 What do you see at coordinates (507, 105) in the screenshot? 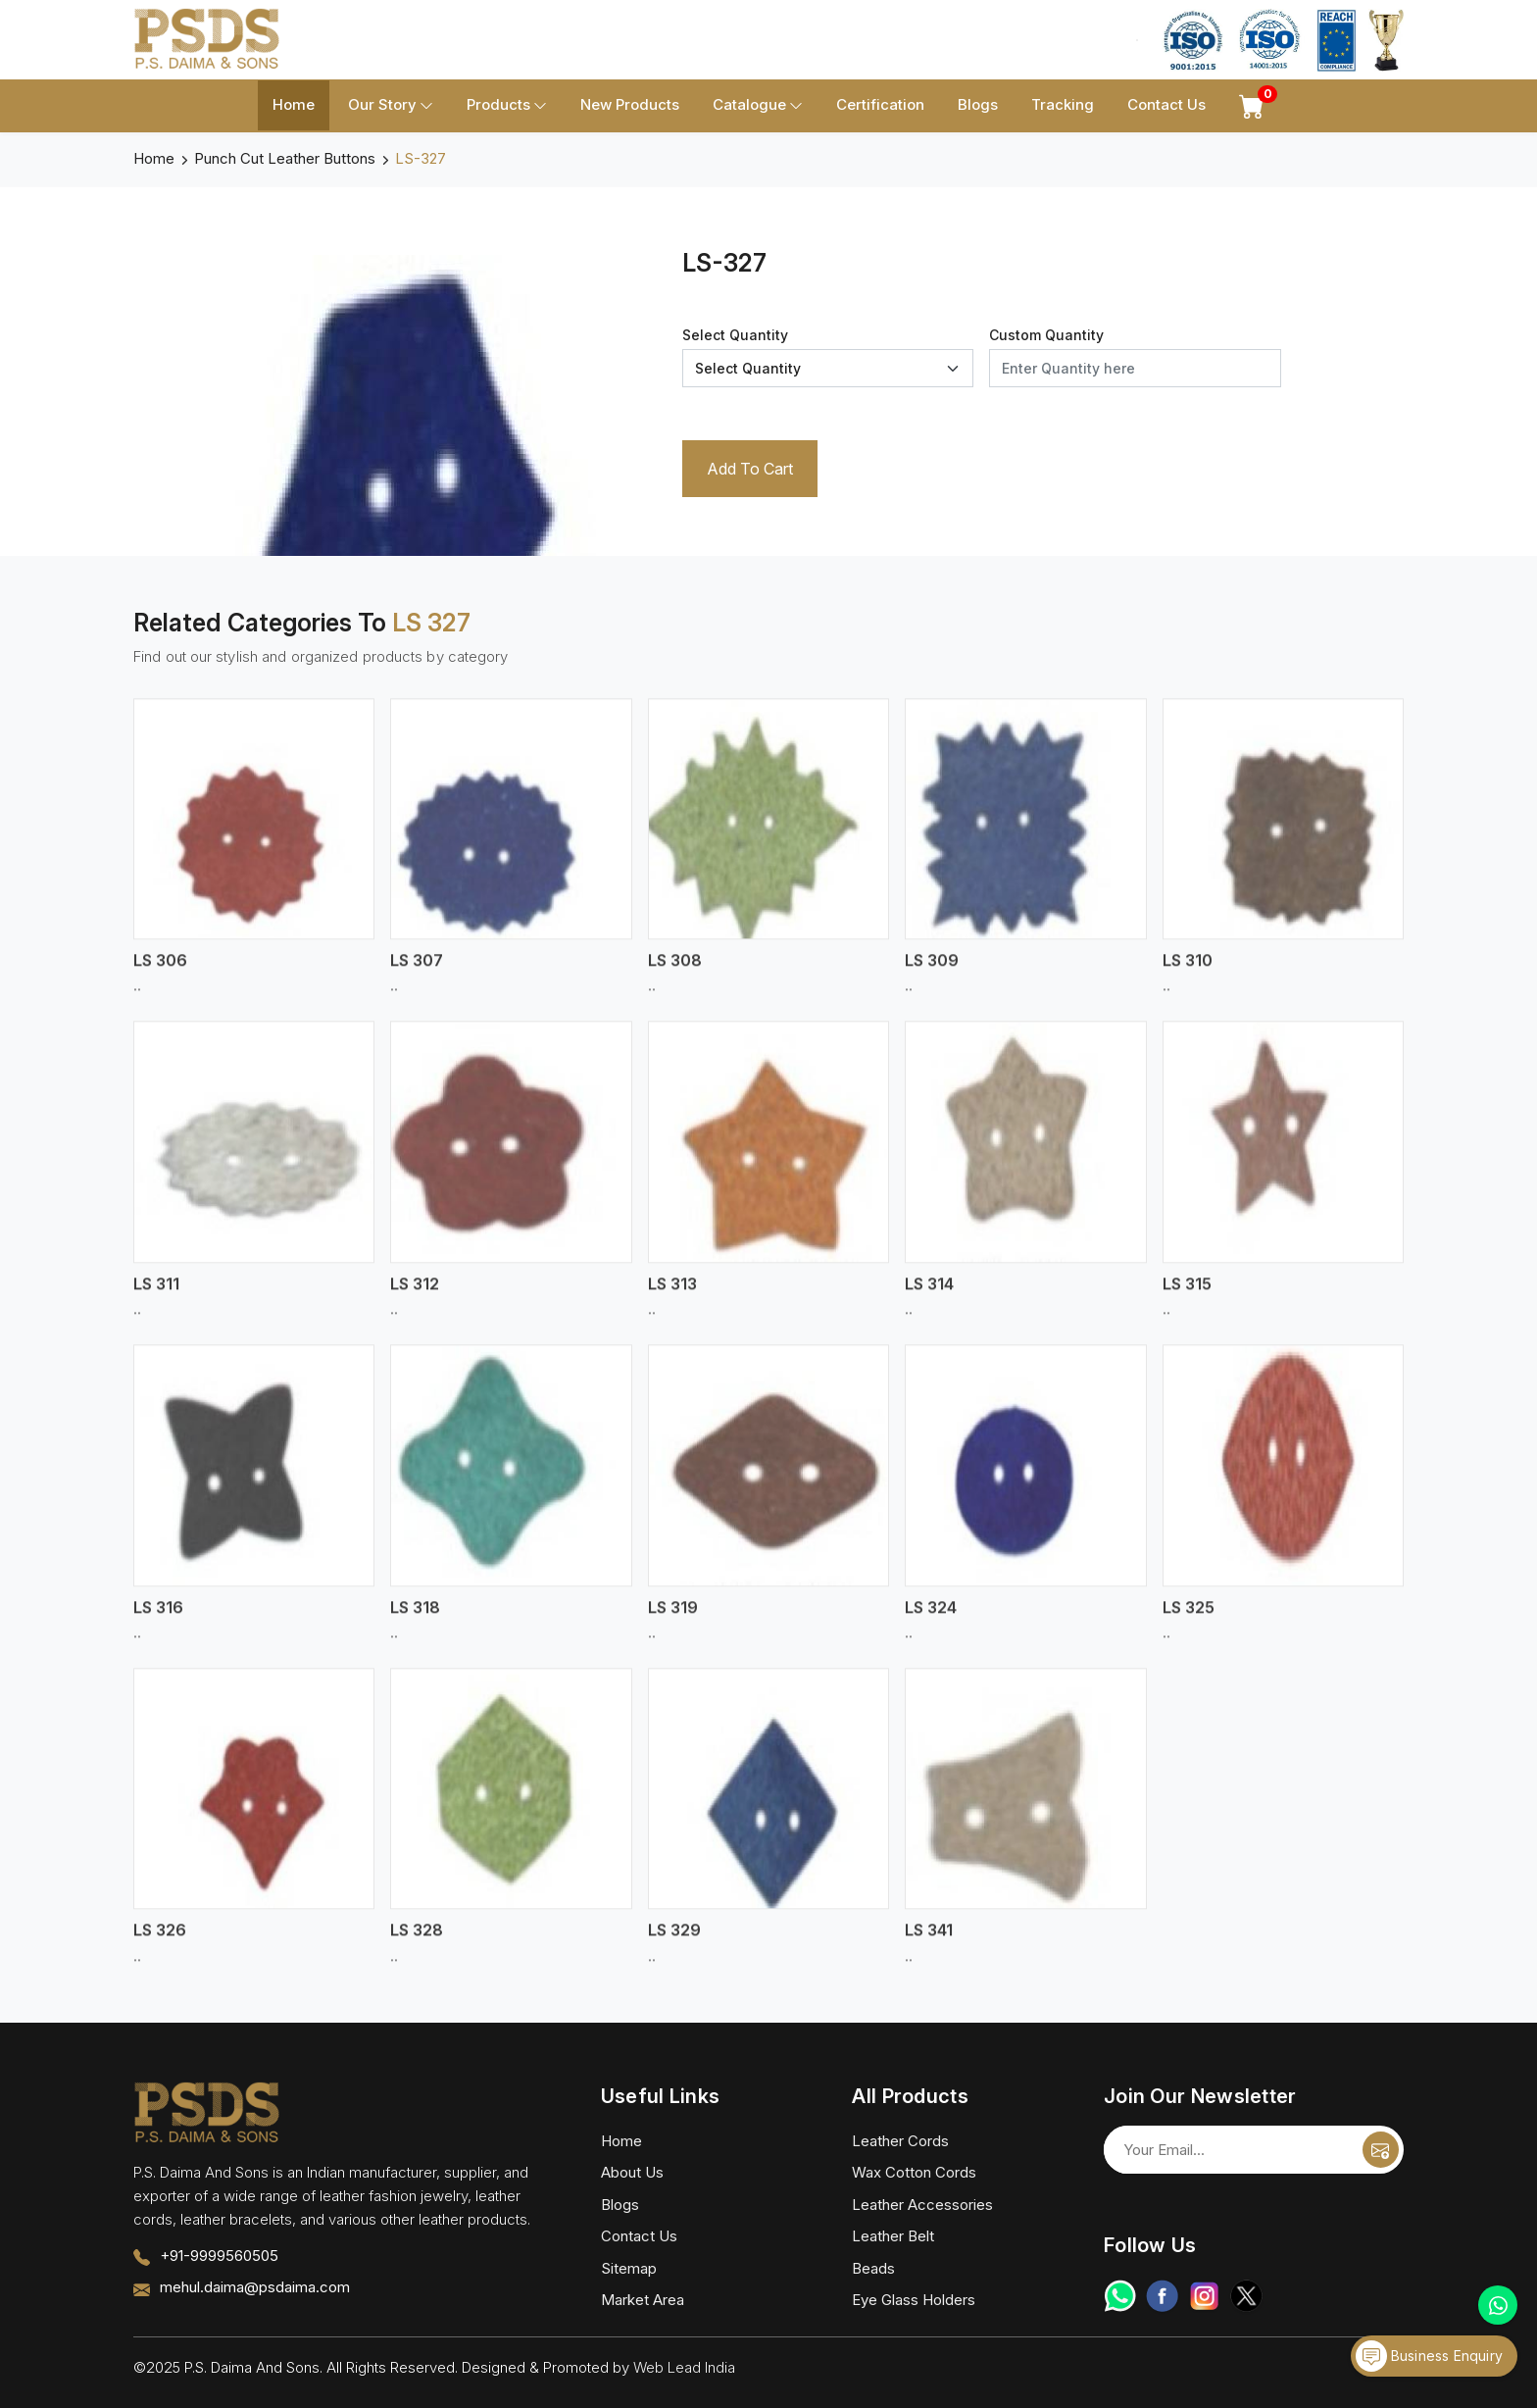
I see `Products` at bounding box center [507, 105].